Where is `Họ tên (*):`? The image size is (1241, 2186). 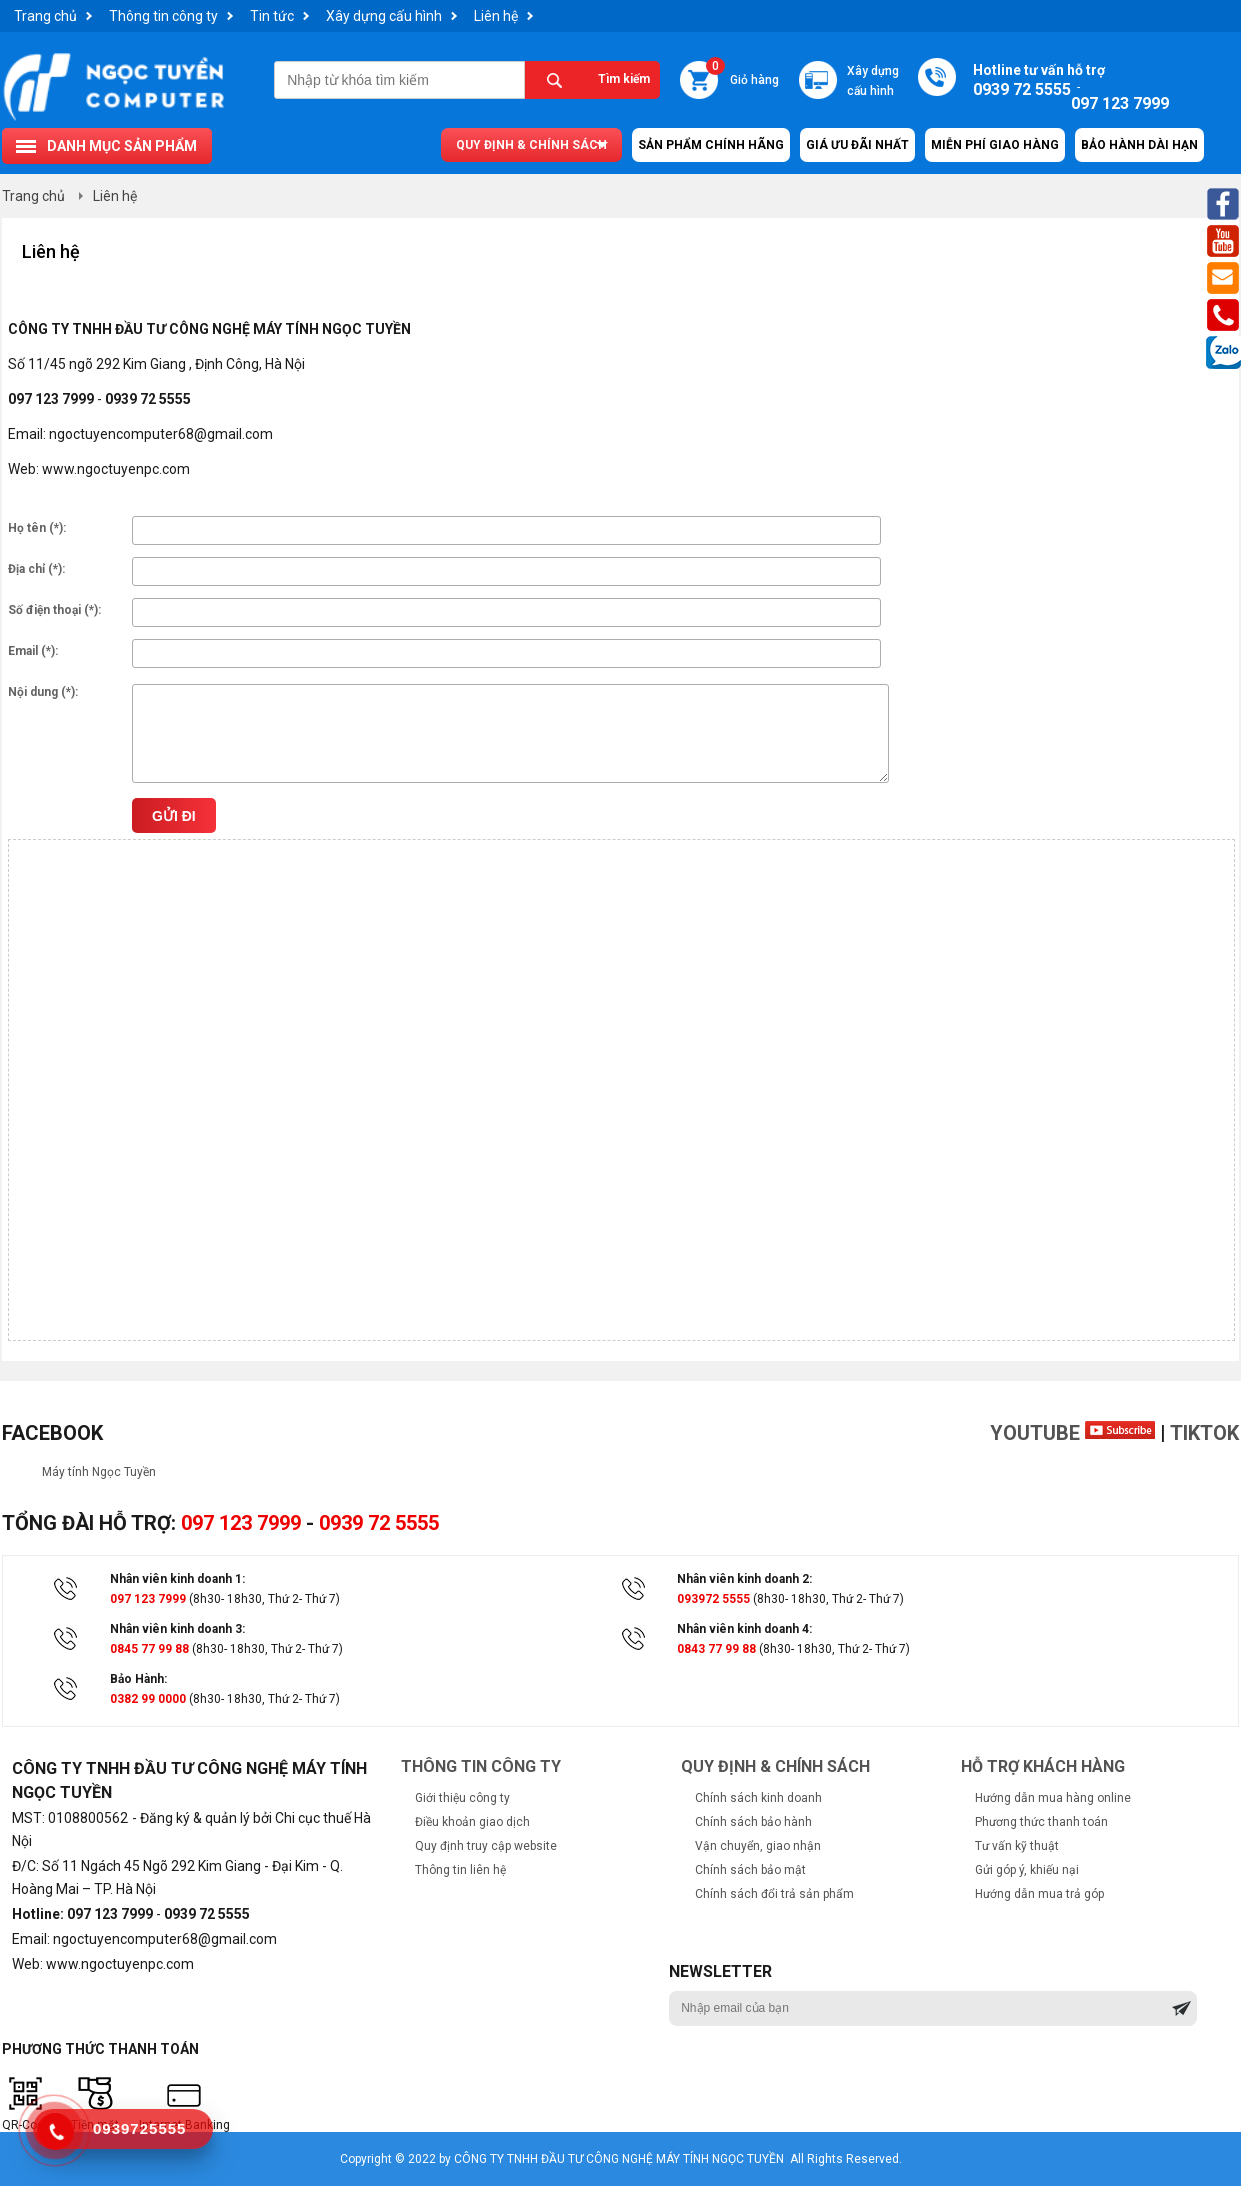 Họ tên (*): is located at coordinates (37, 528).